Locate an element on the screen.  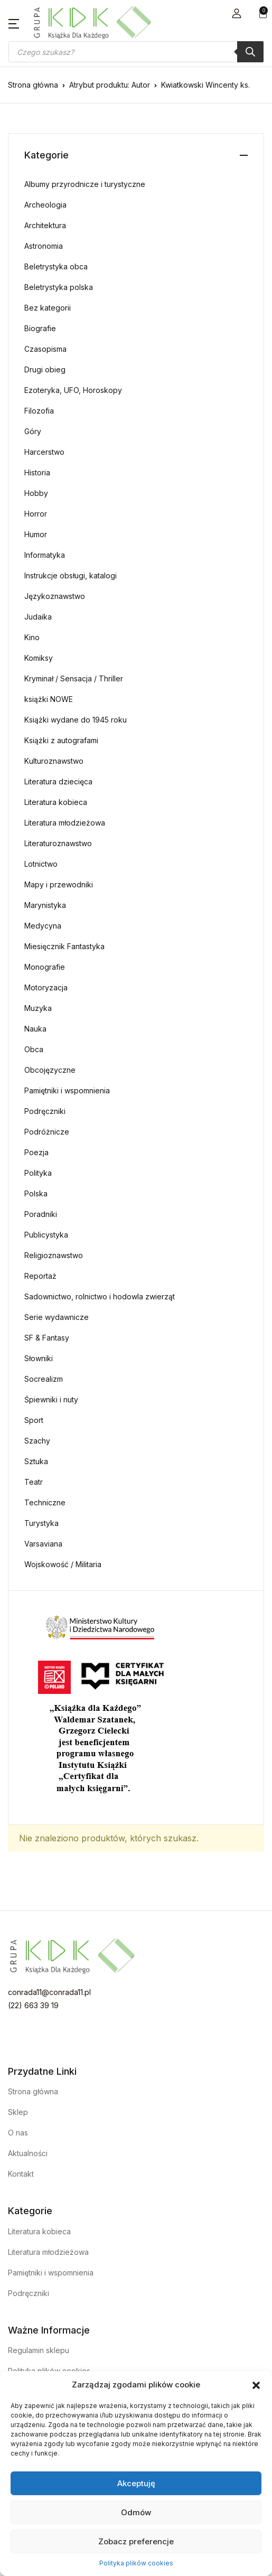
(22) 663 39 19 is located at coordinates (33, 2005).